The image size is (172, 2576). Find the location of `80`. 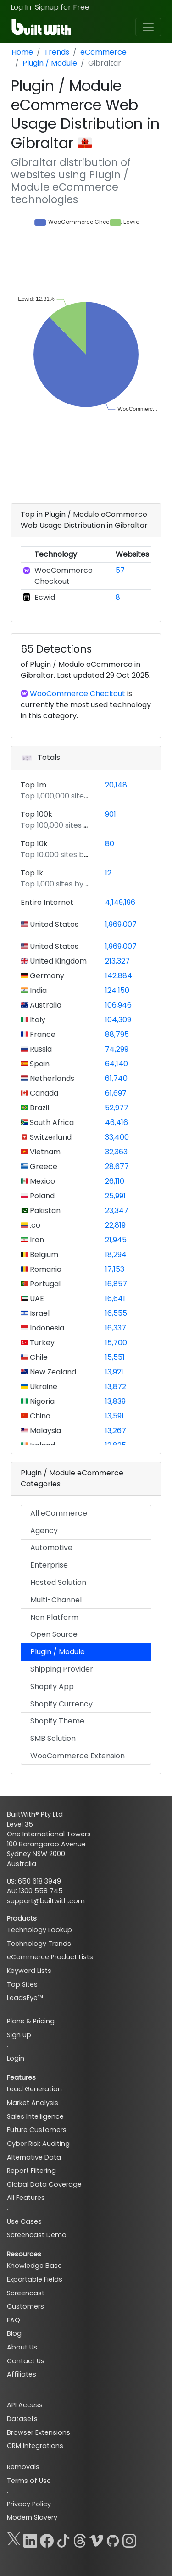

80 is located at coordinates (109, 843).